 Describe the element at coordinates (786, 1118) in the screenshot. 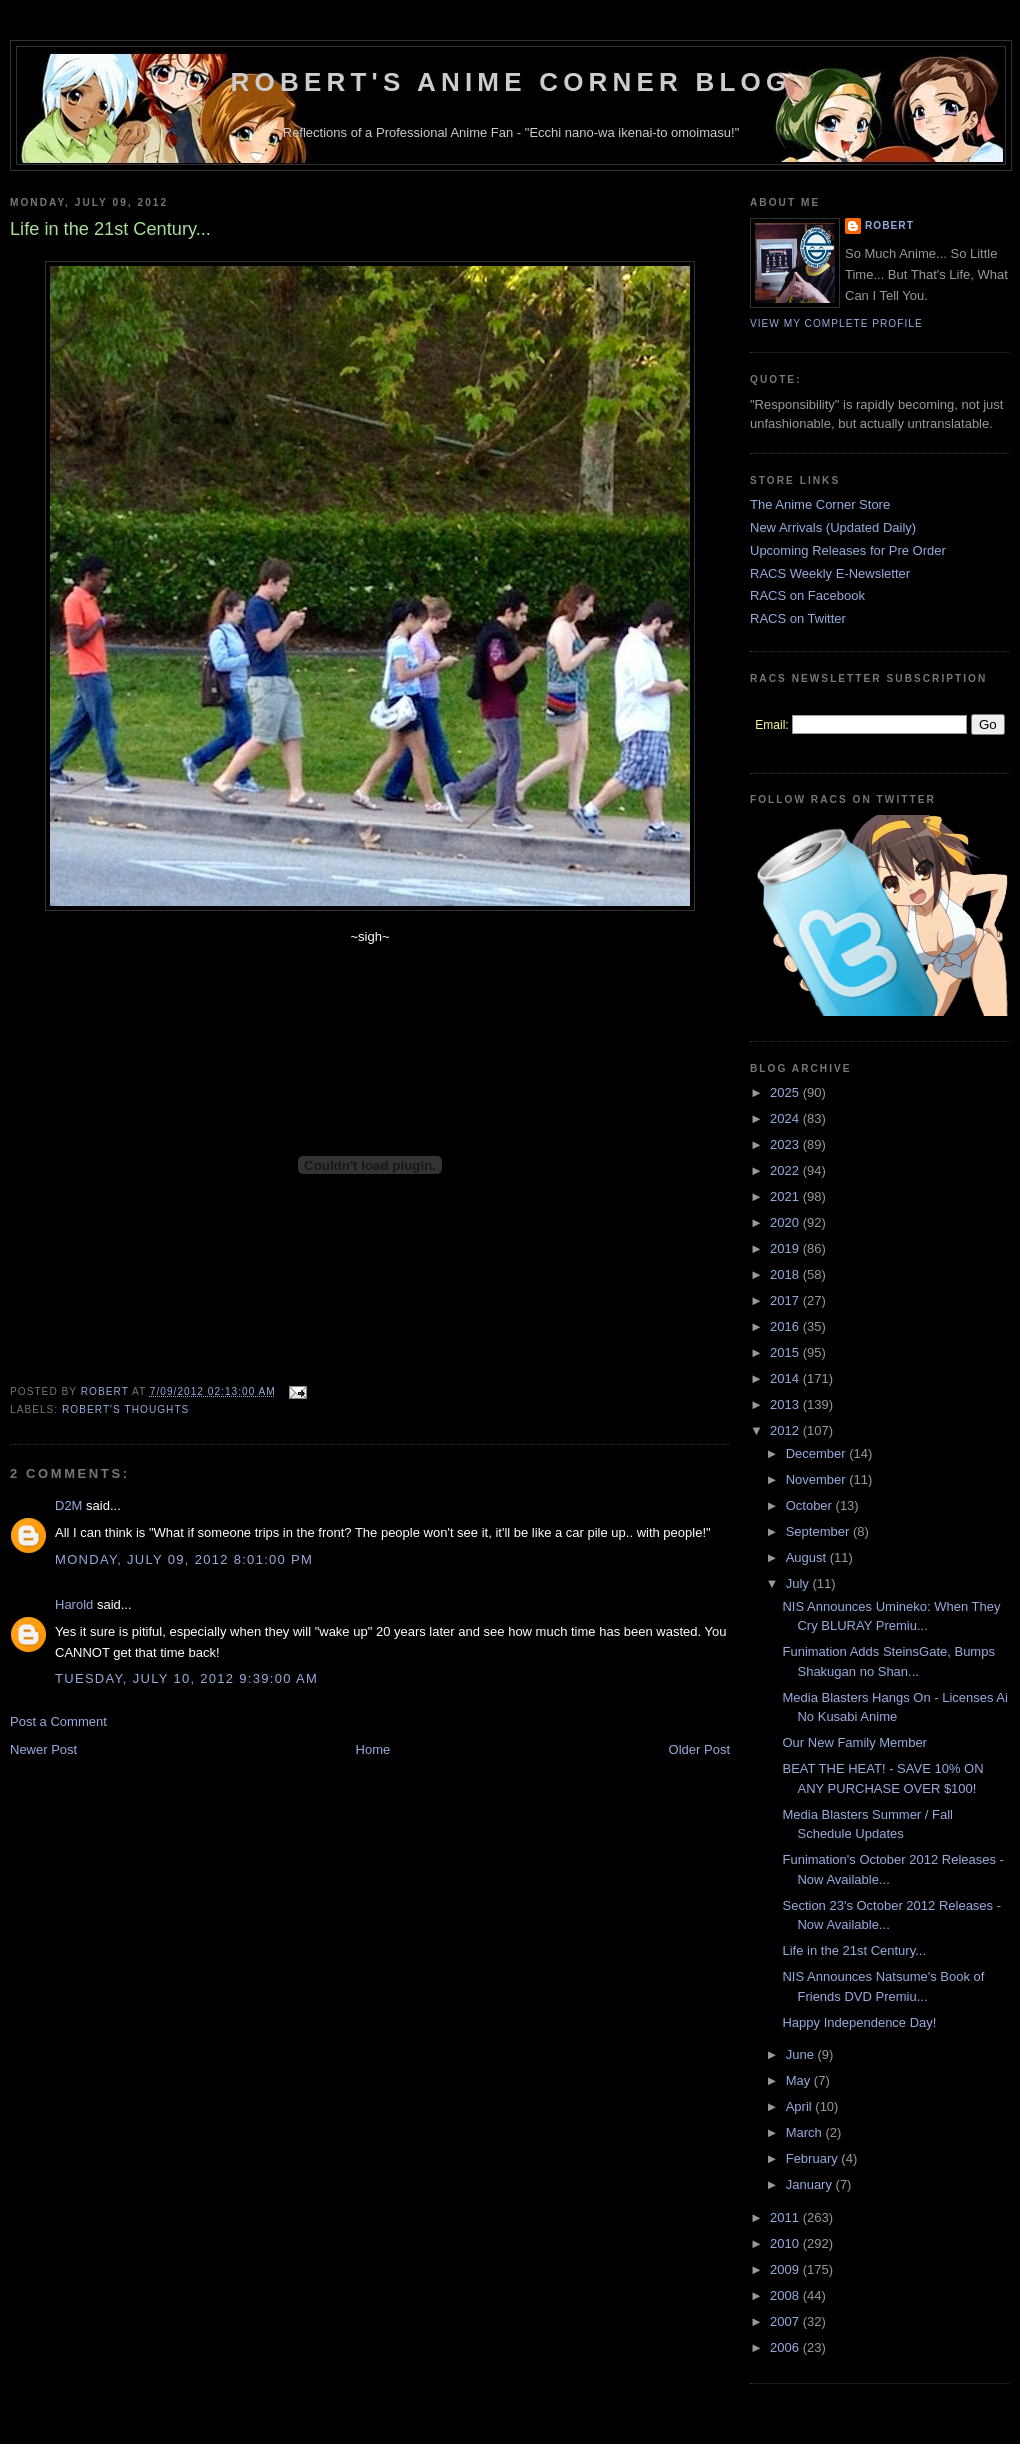

I see `2024` at that location.